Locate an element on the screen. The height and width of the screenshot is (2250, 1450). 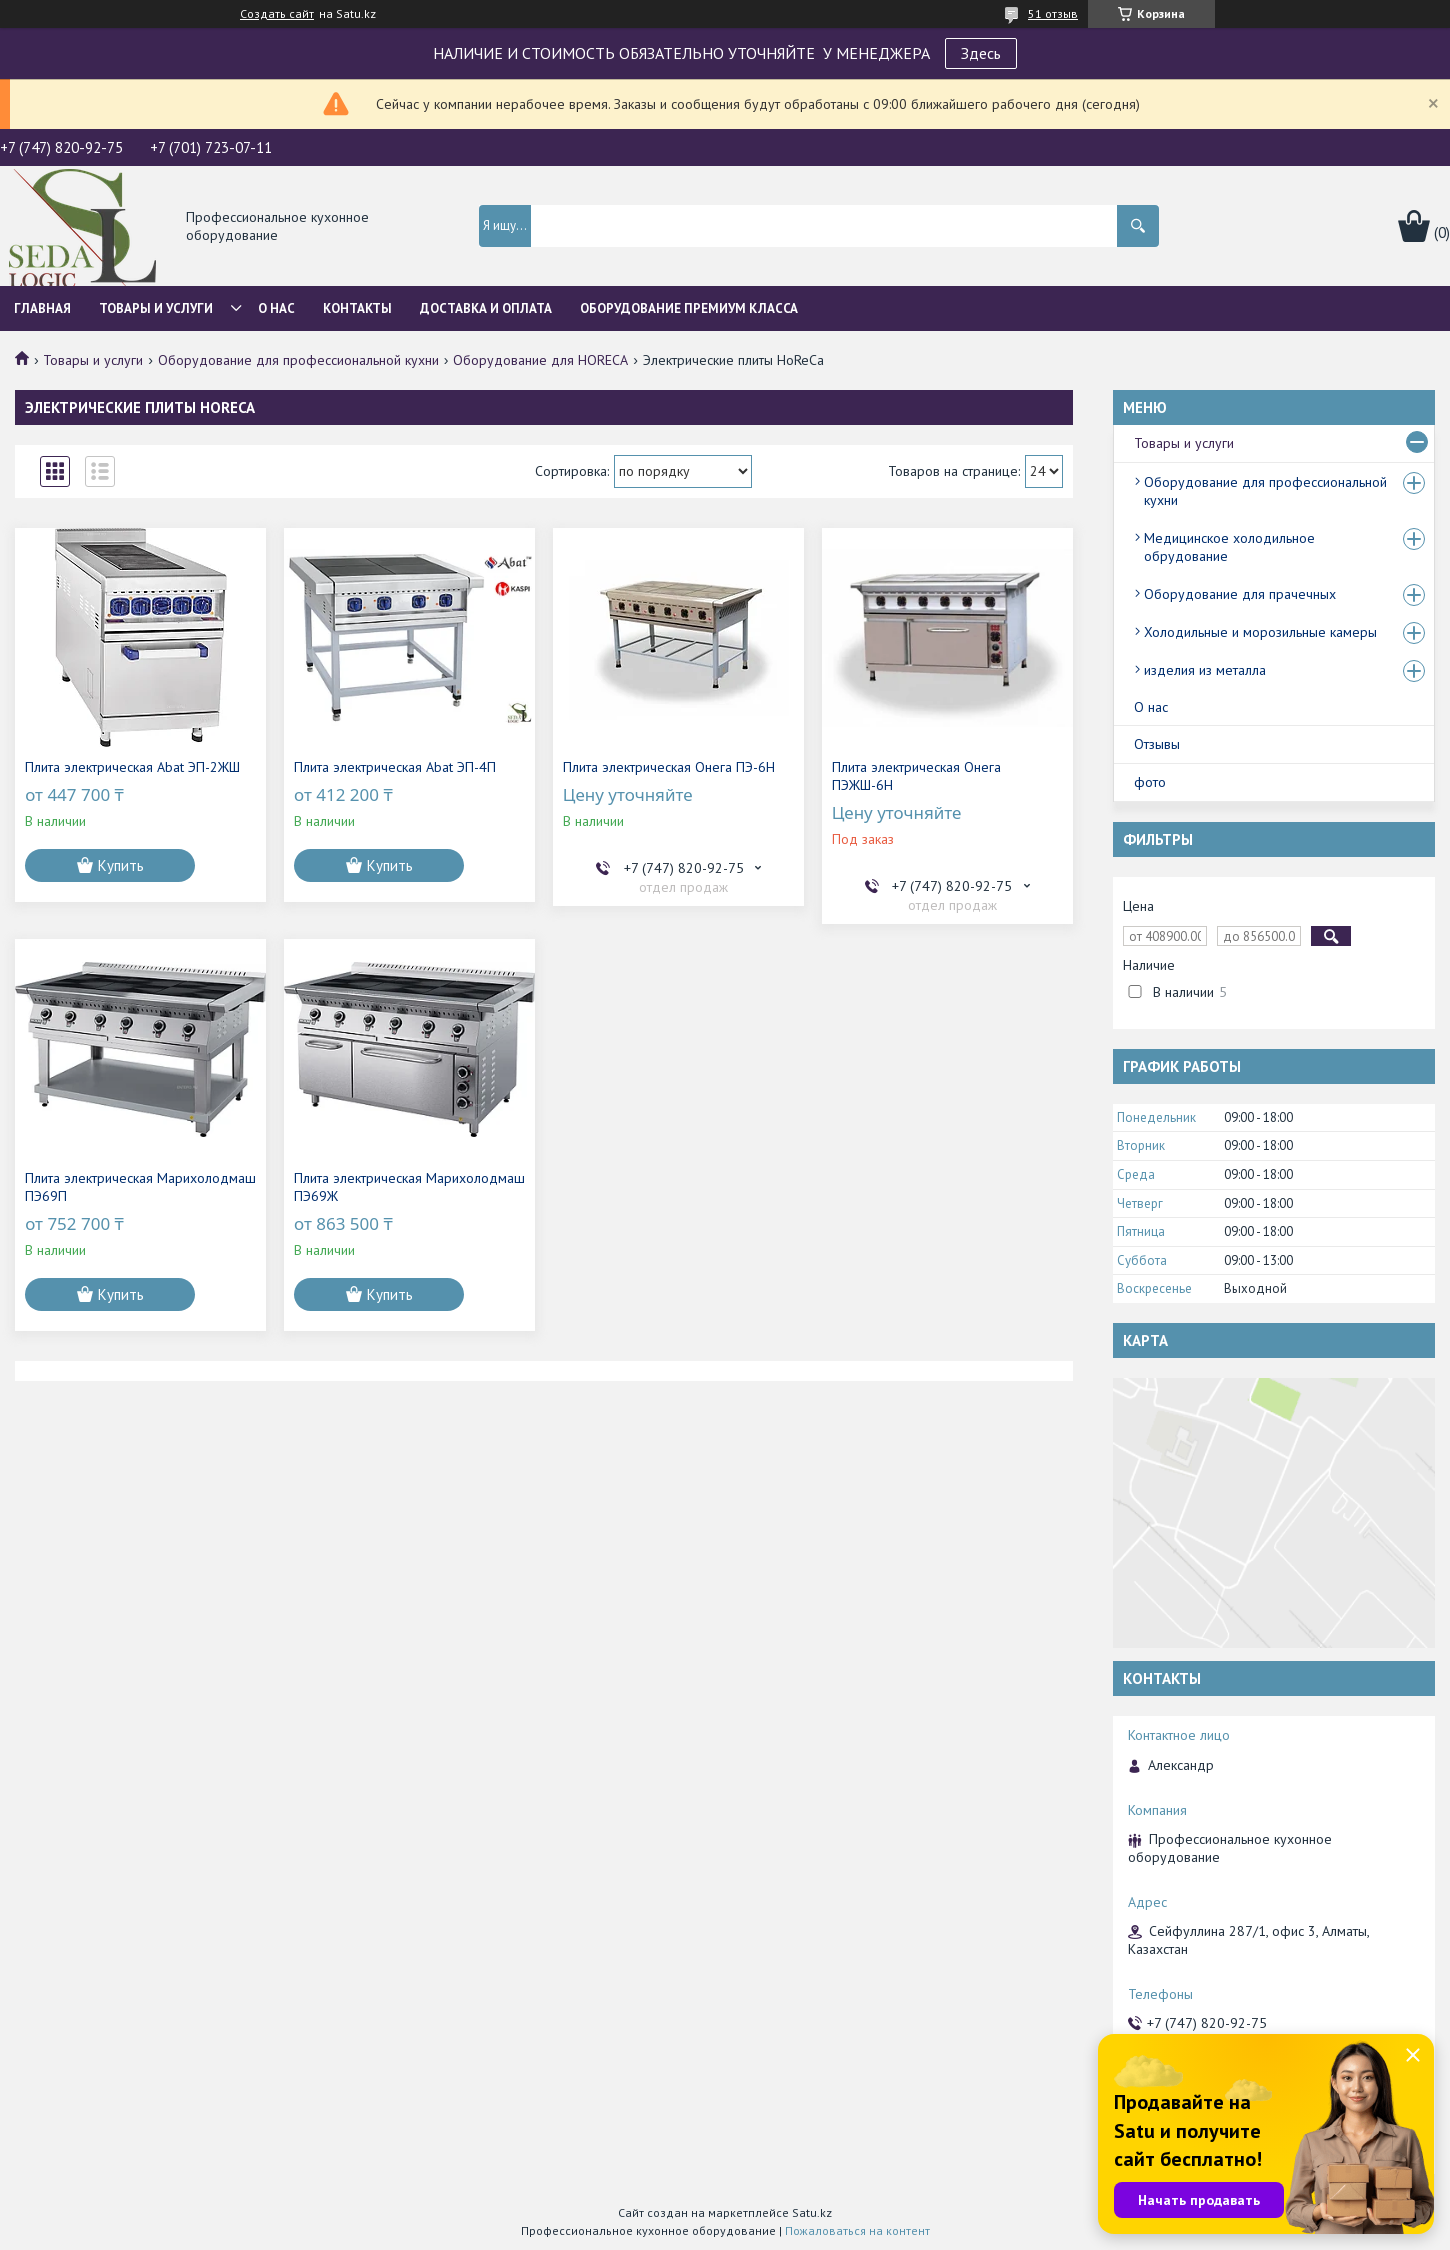
Оборудование для HORECA is located at coordinates (540, 360).